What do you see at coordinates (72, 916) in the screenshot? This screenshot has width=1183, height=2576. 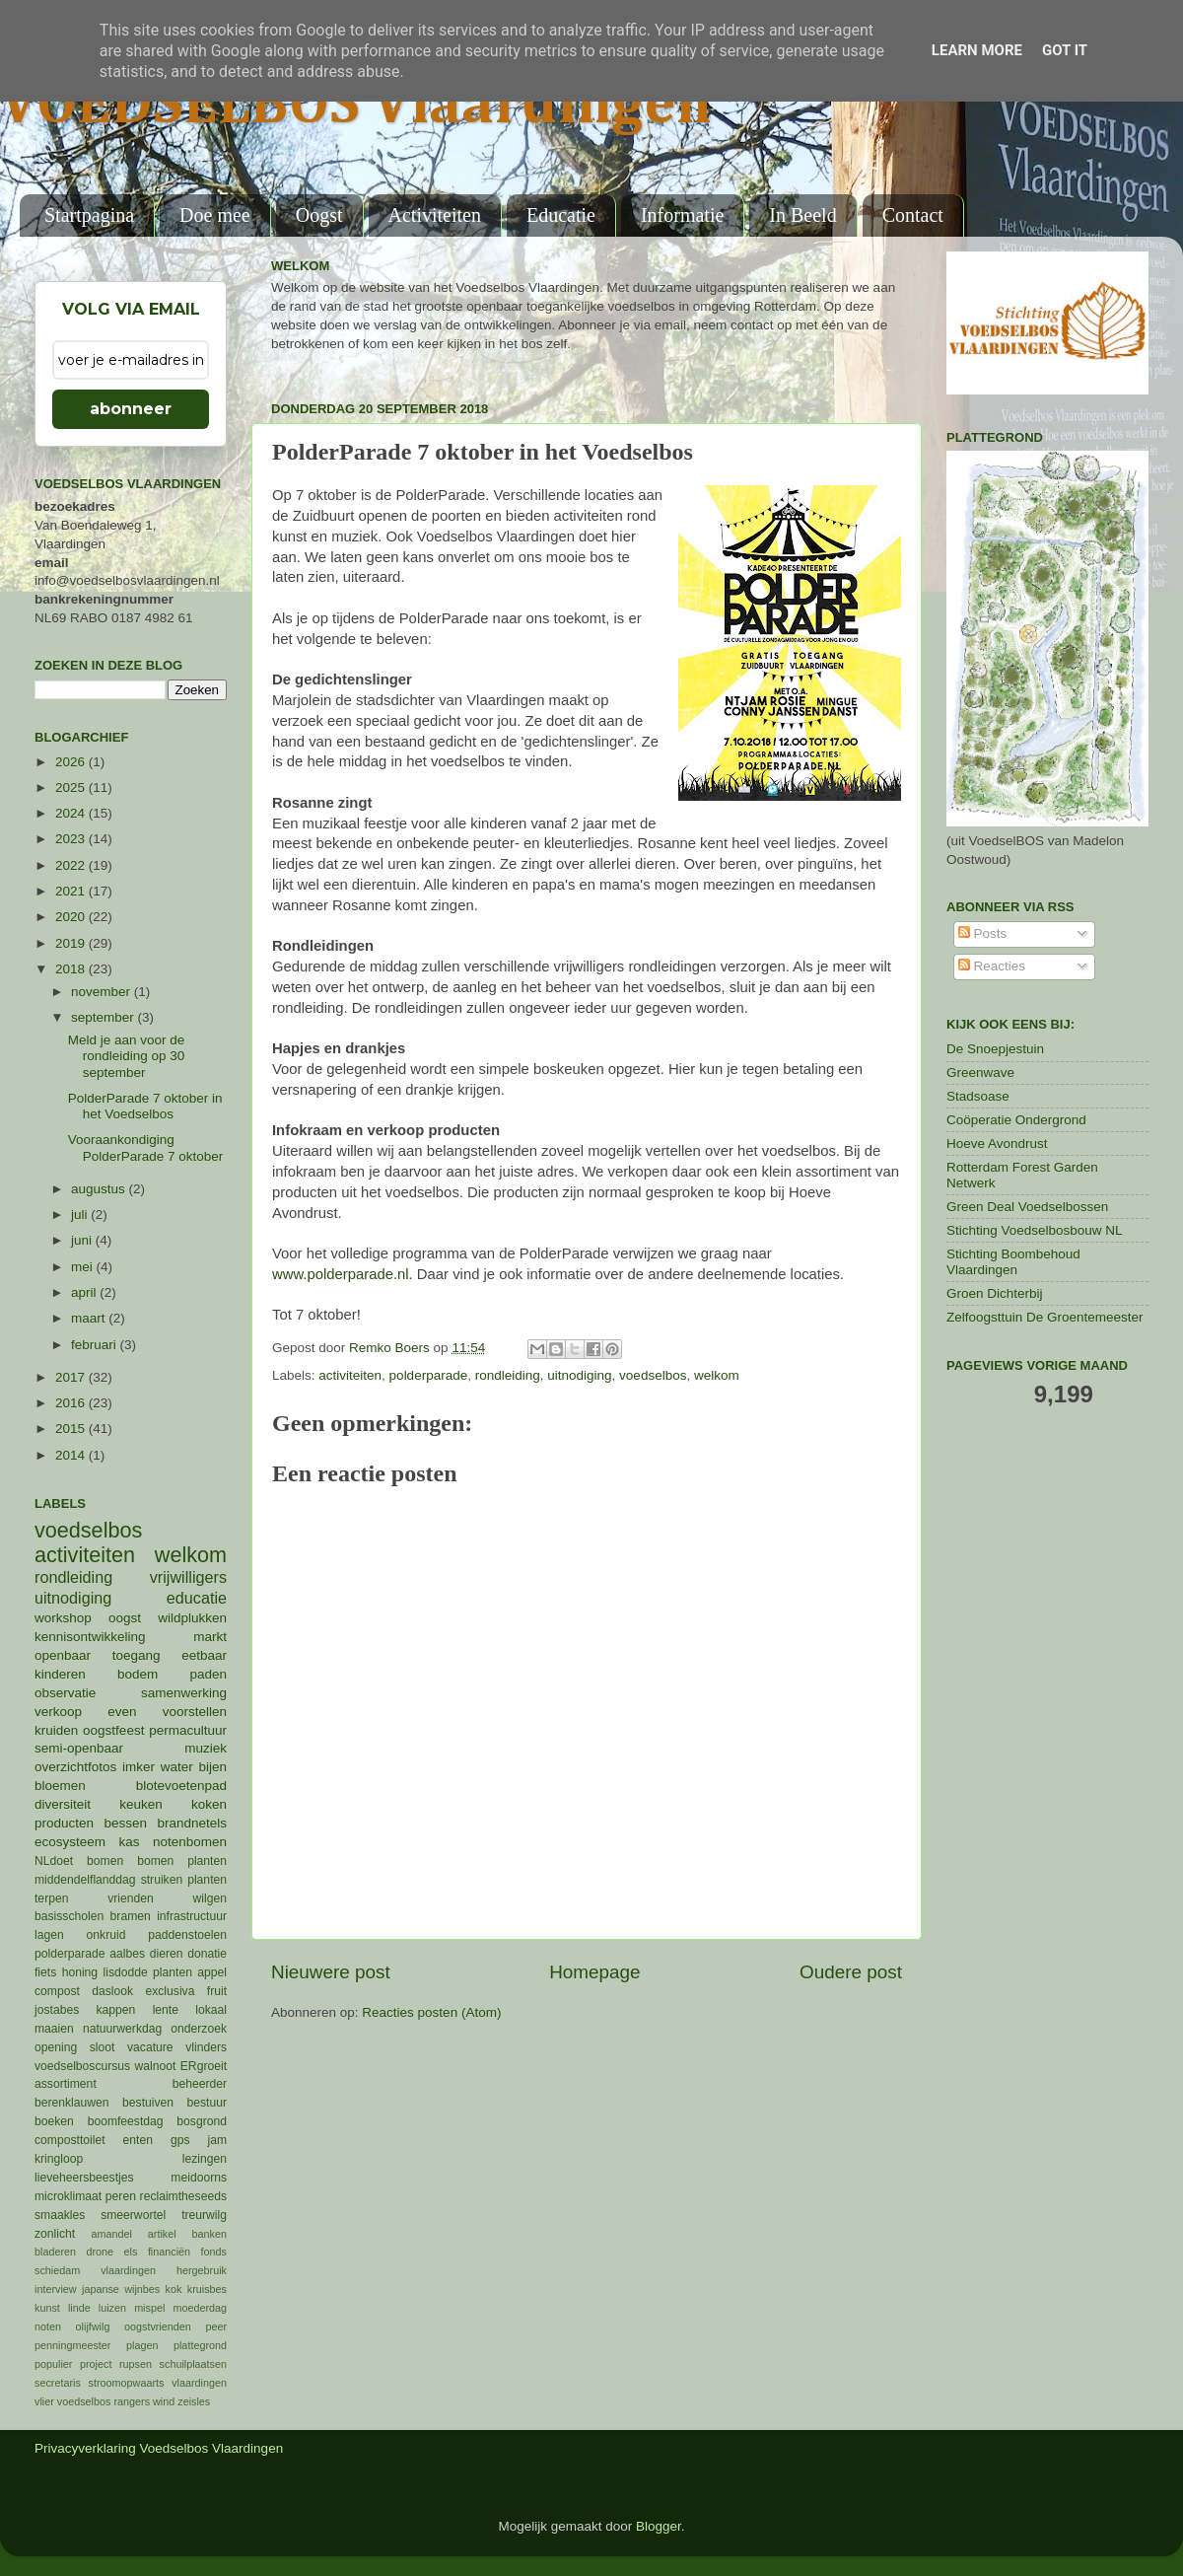 I see `2020` at bounding box center [72, 916].